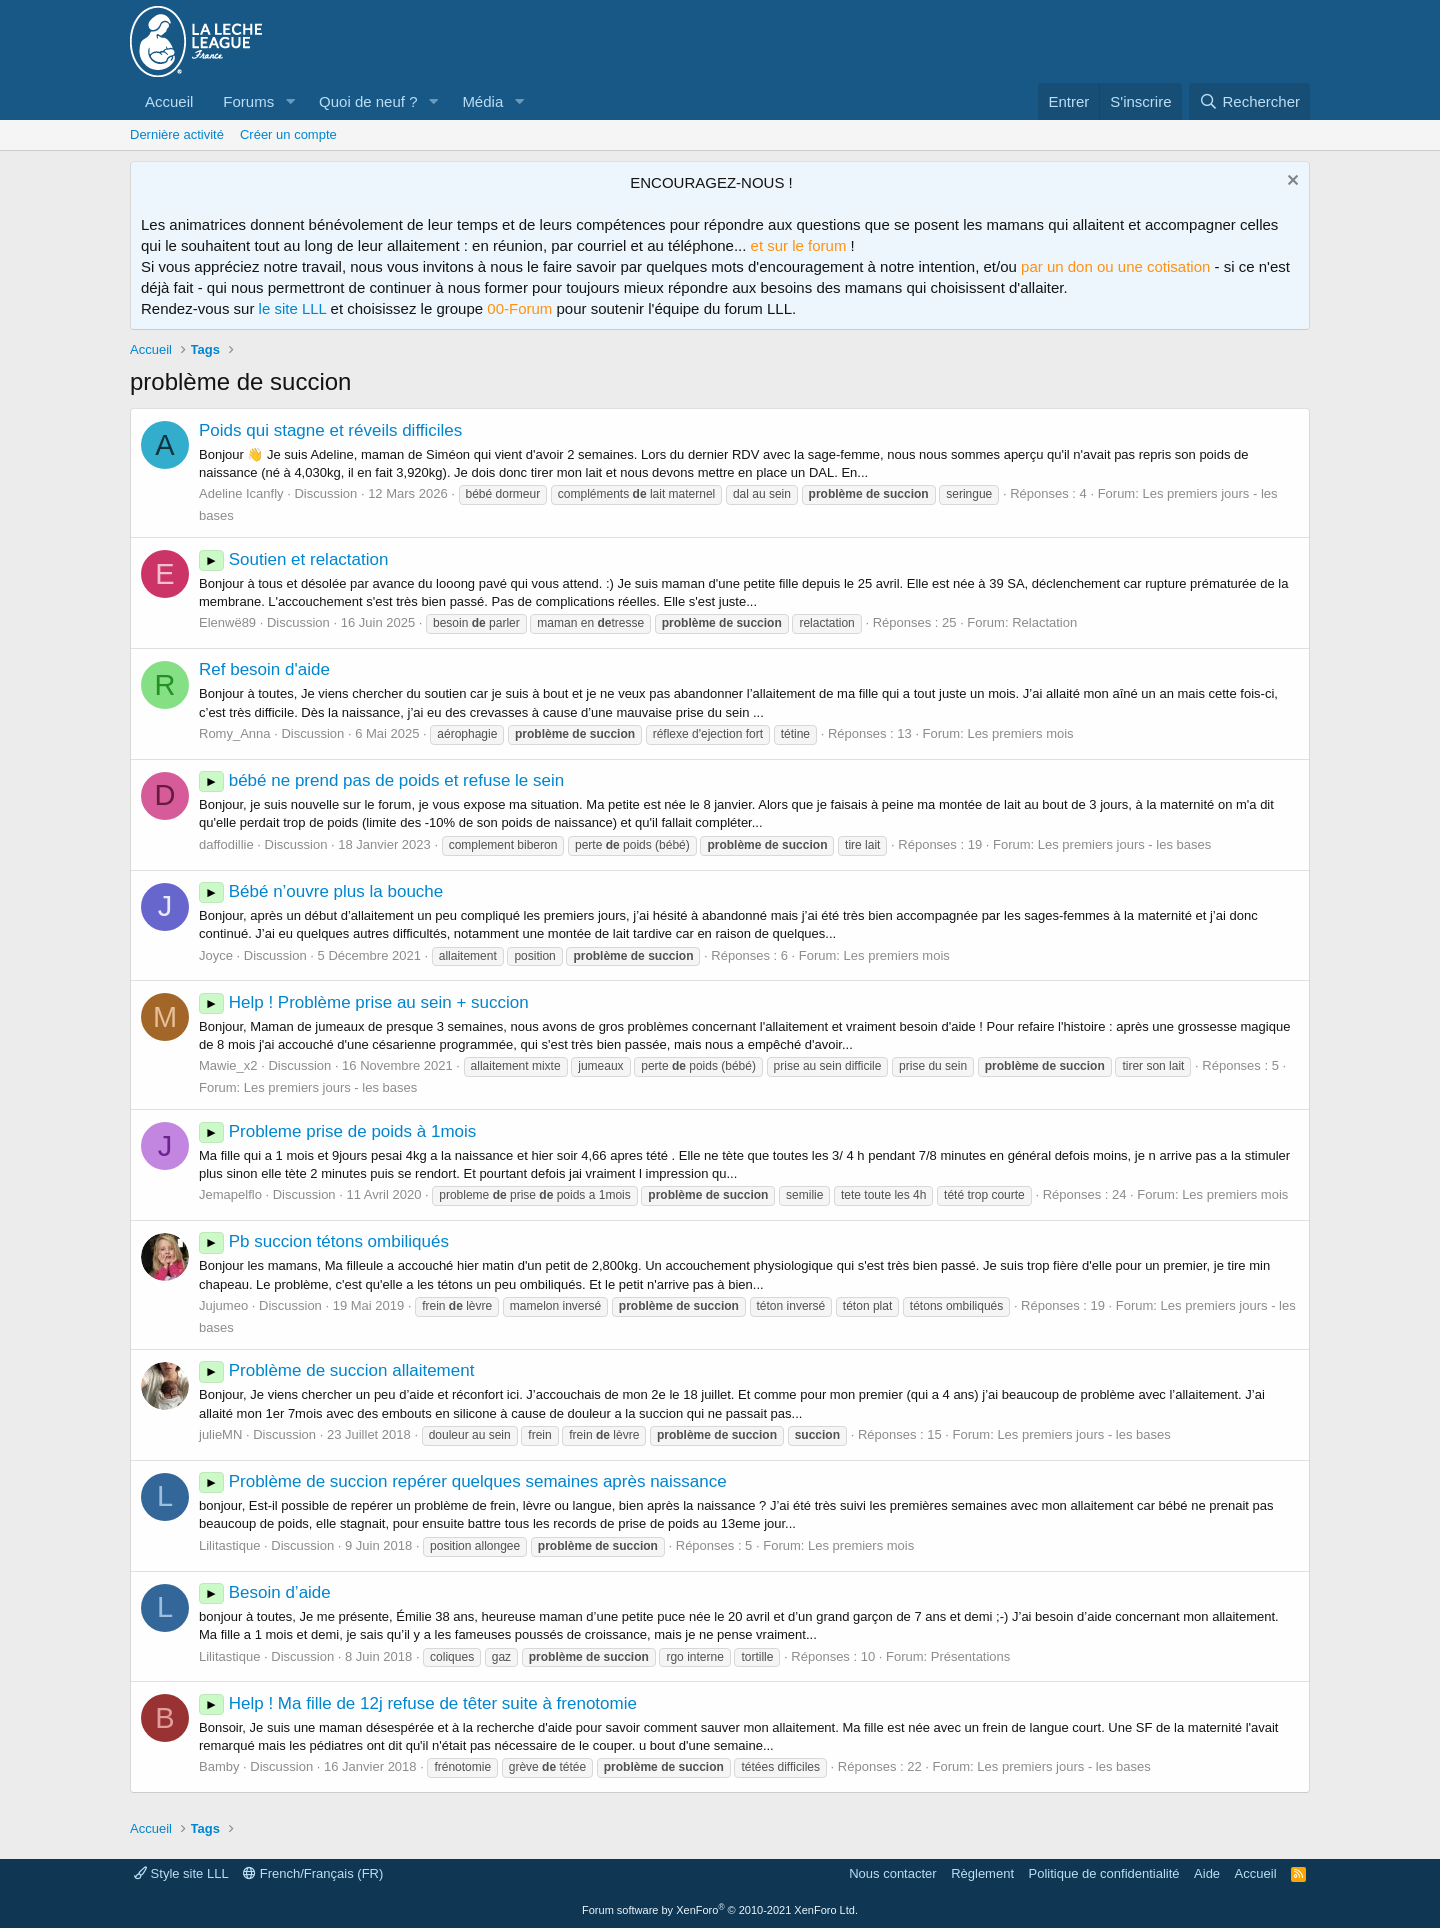 The width and height of the screenshot is (1440, 1928). I want to click on Créer un compte, so click(288, 134).